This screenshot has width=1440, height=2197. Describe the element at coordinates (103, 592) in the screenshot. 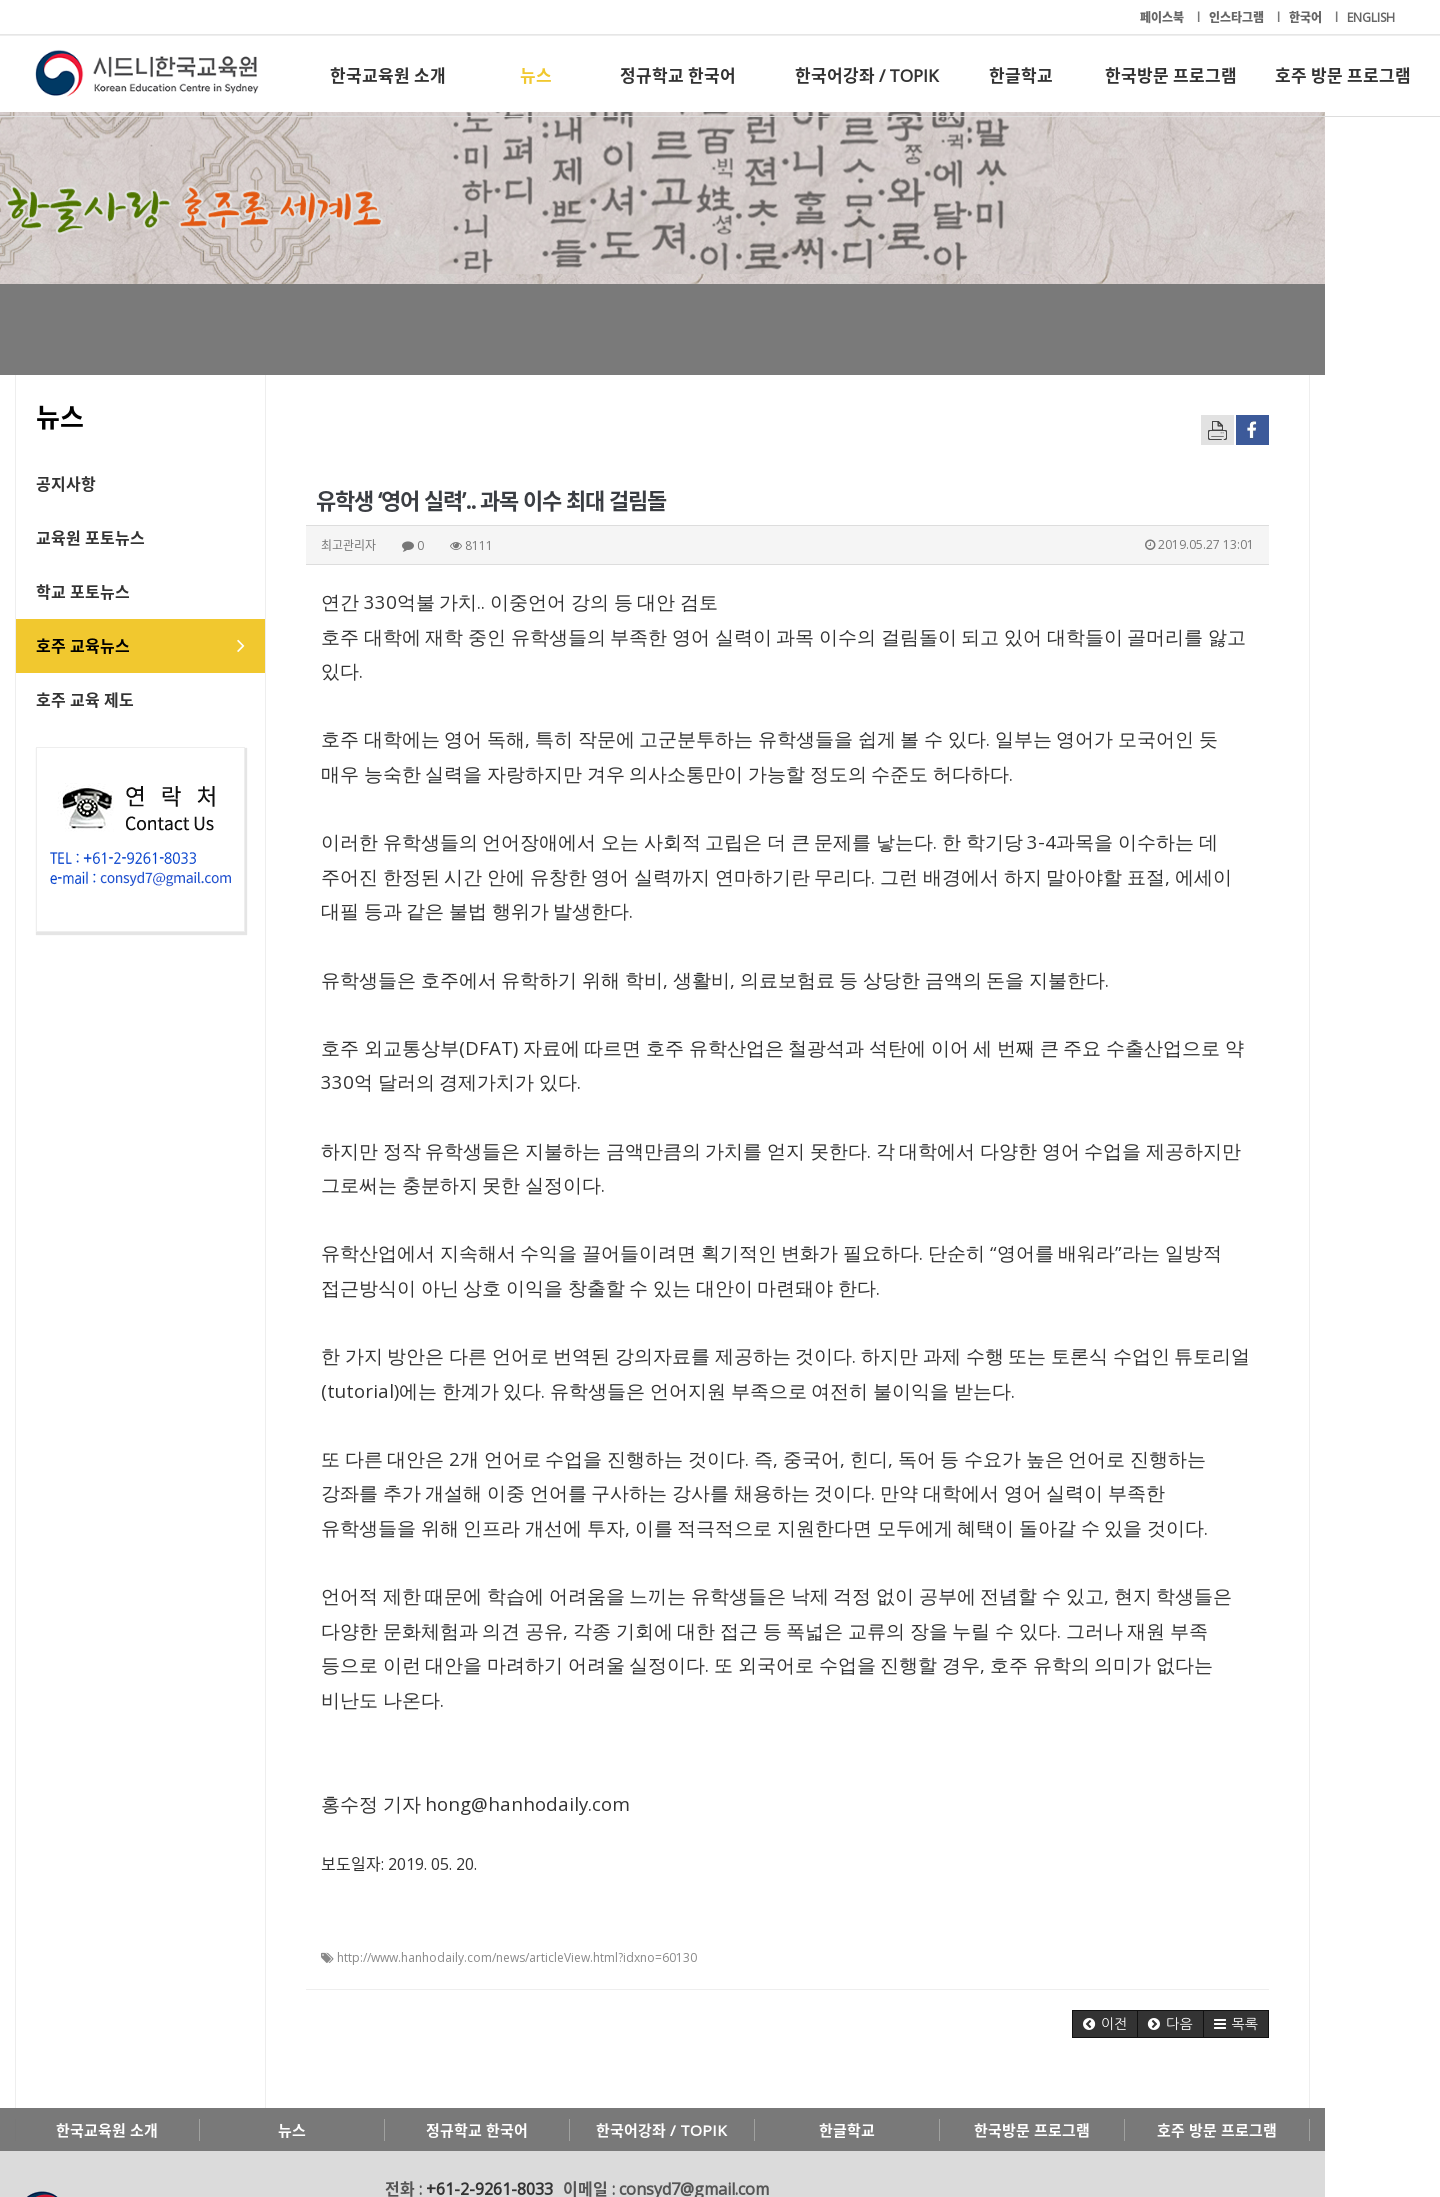

I see `학교 포토뉴스` at that location.